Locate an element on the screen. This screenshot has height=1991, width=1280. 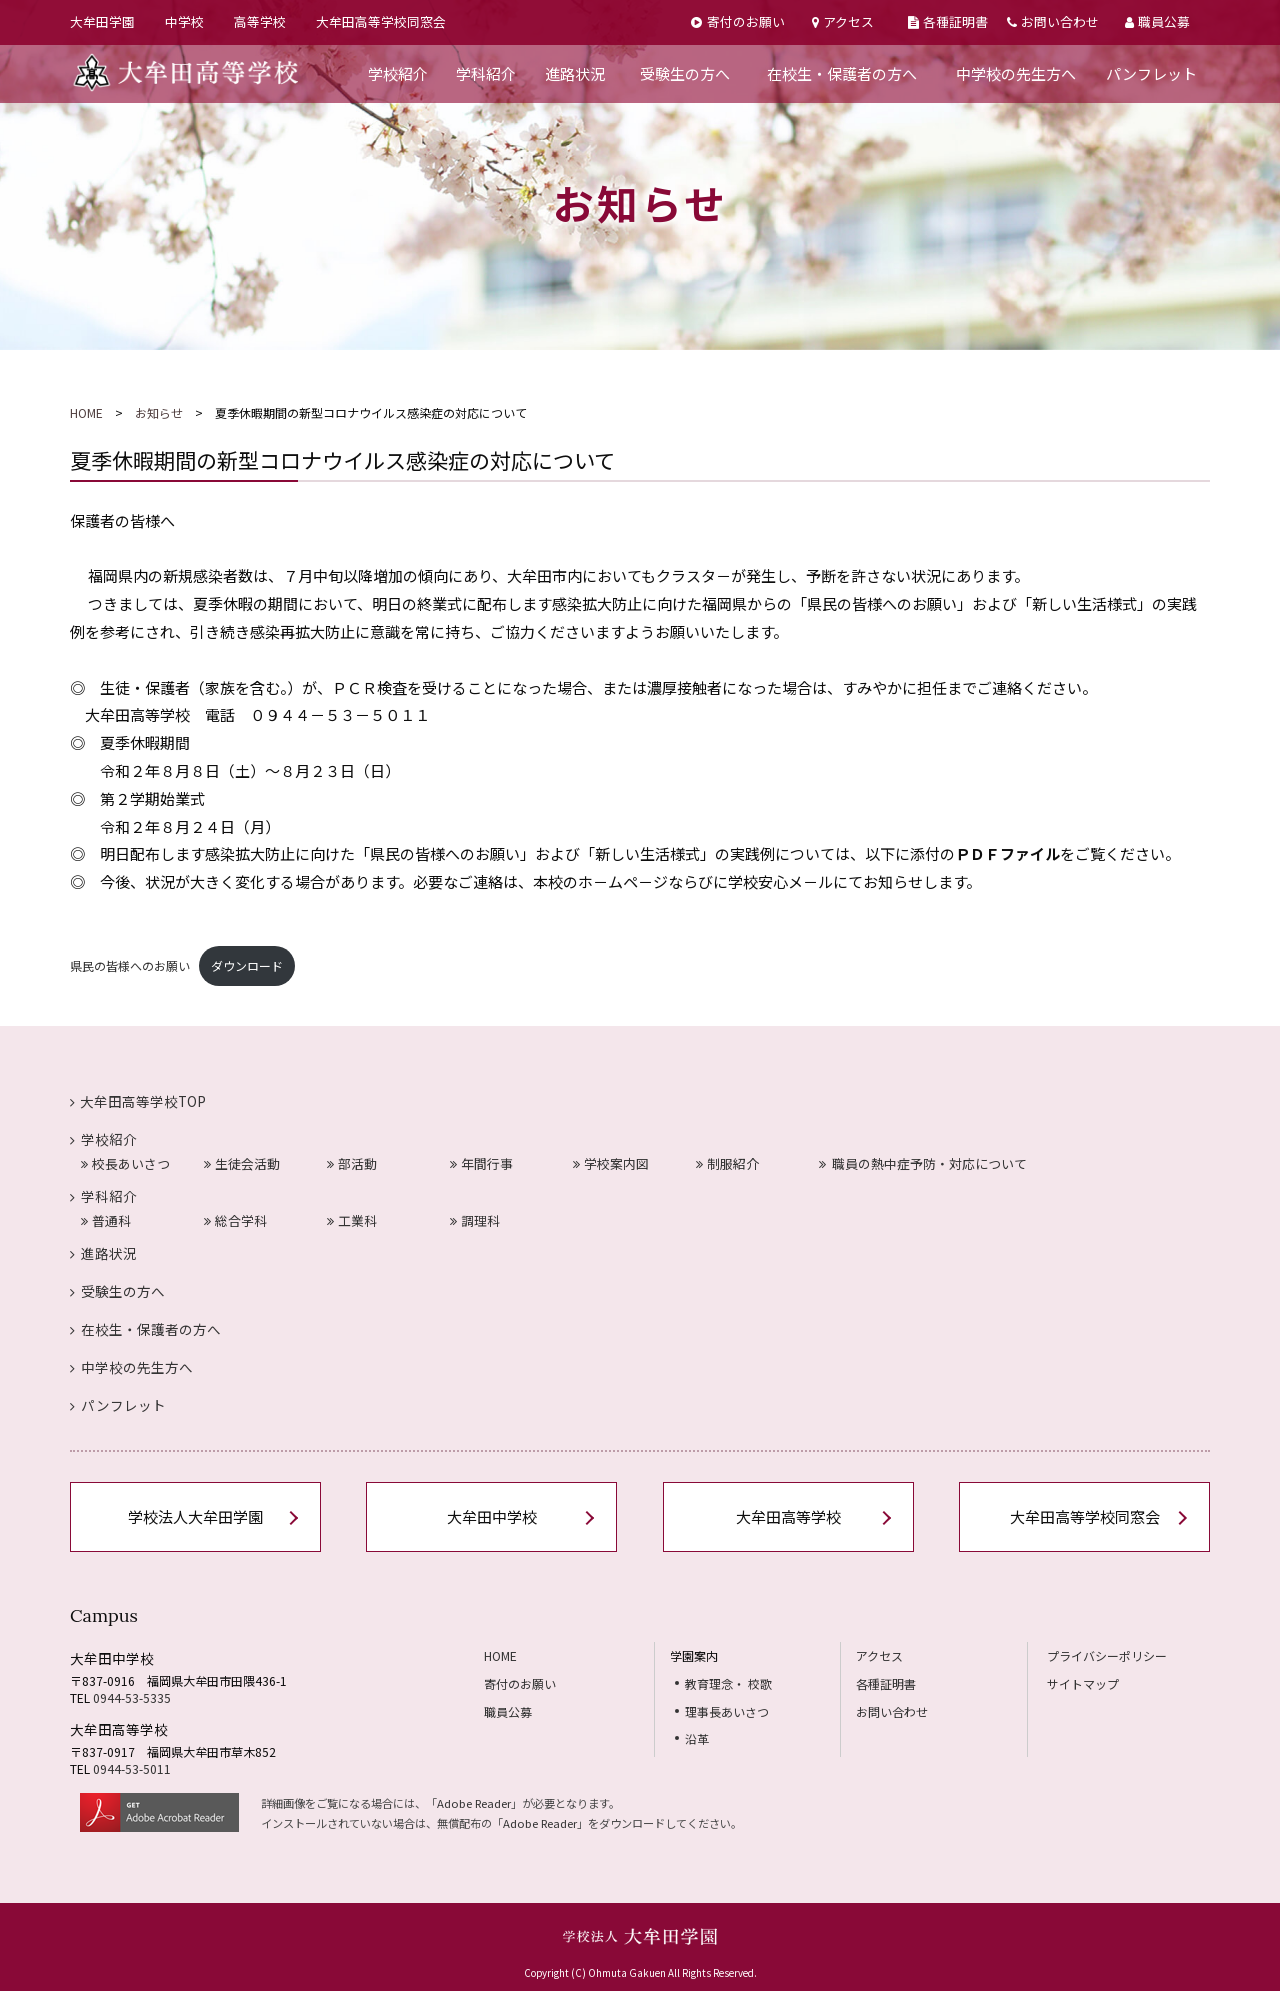
HOME is located at coordinates (86, 412).